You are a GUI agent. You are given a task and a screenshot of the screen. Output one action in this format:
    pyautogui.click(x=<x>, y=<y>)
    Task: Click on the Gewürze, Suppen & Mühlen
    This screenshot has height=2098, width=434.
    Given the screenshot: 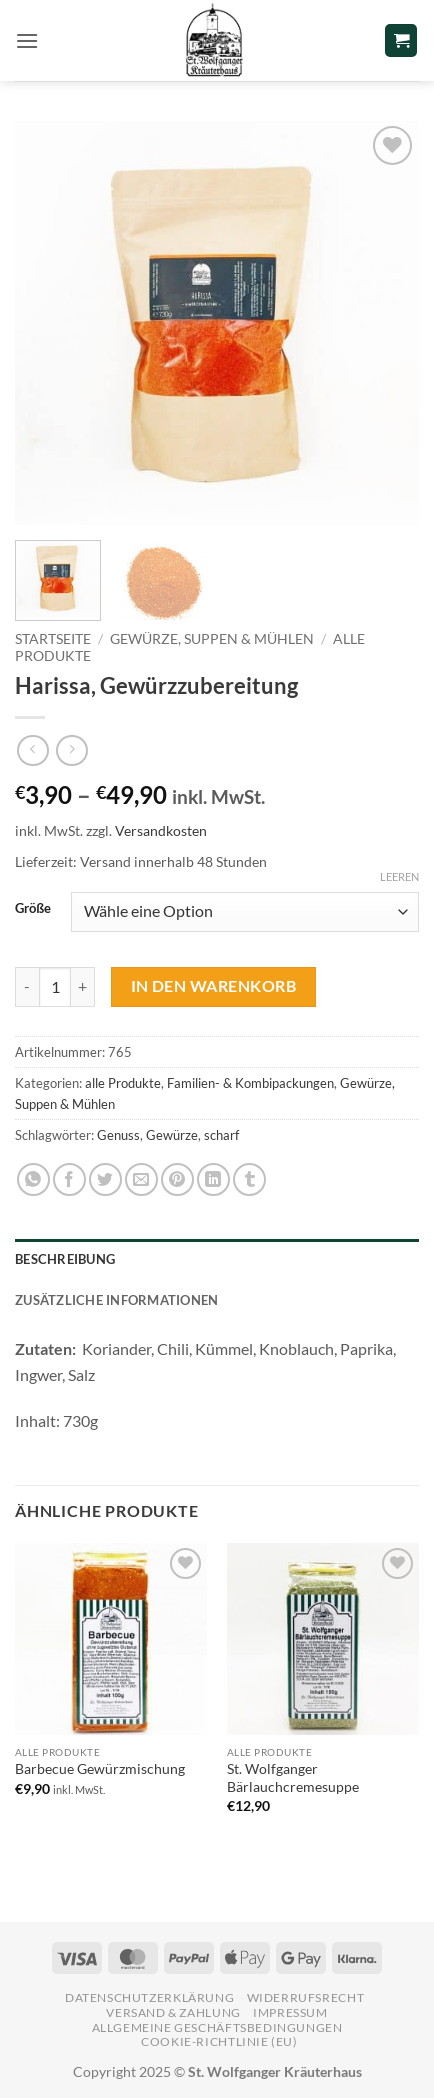 What is the action you would take?
    pyautogui.click(x=212, y=639)
    